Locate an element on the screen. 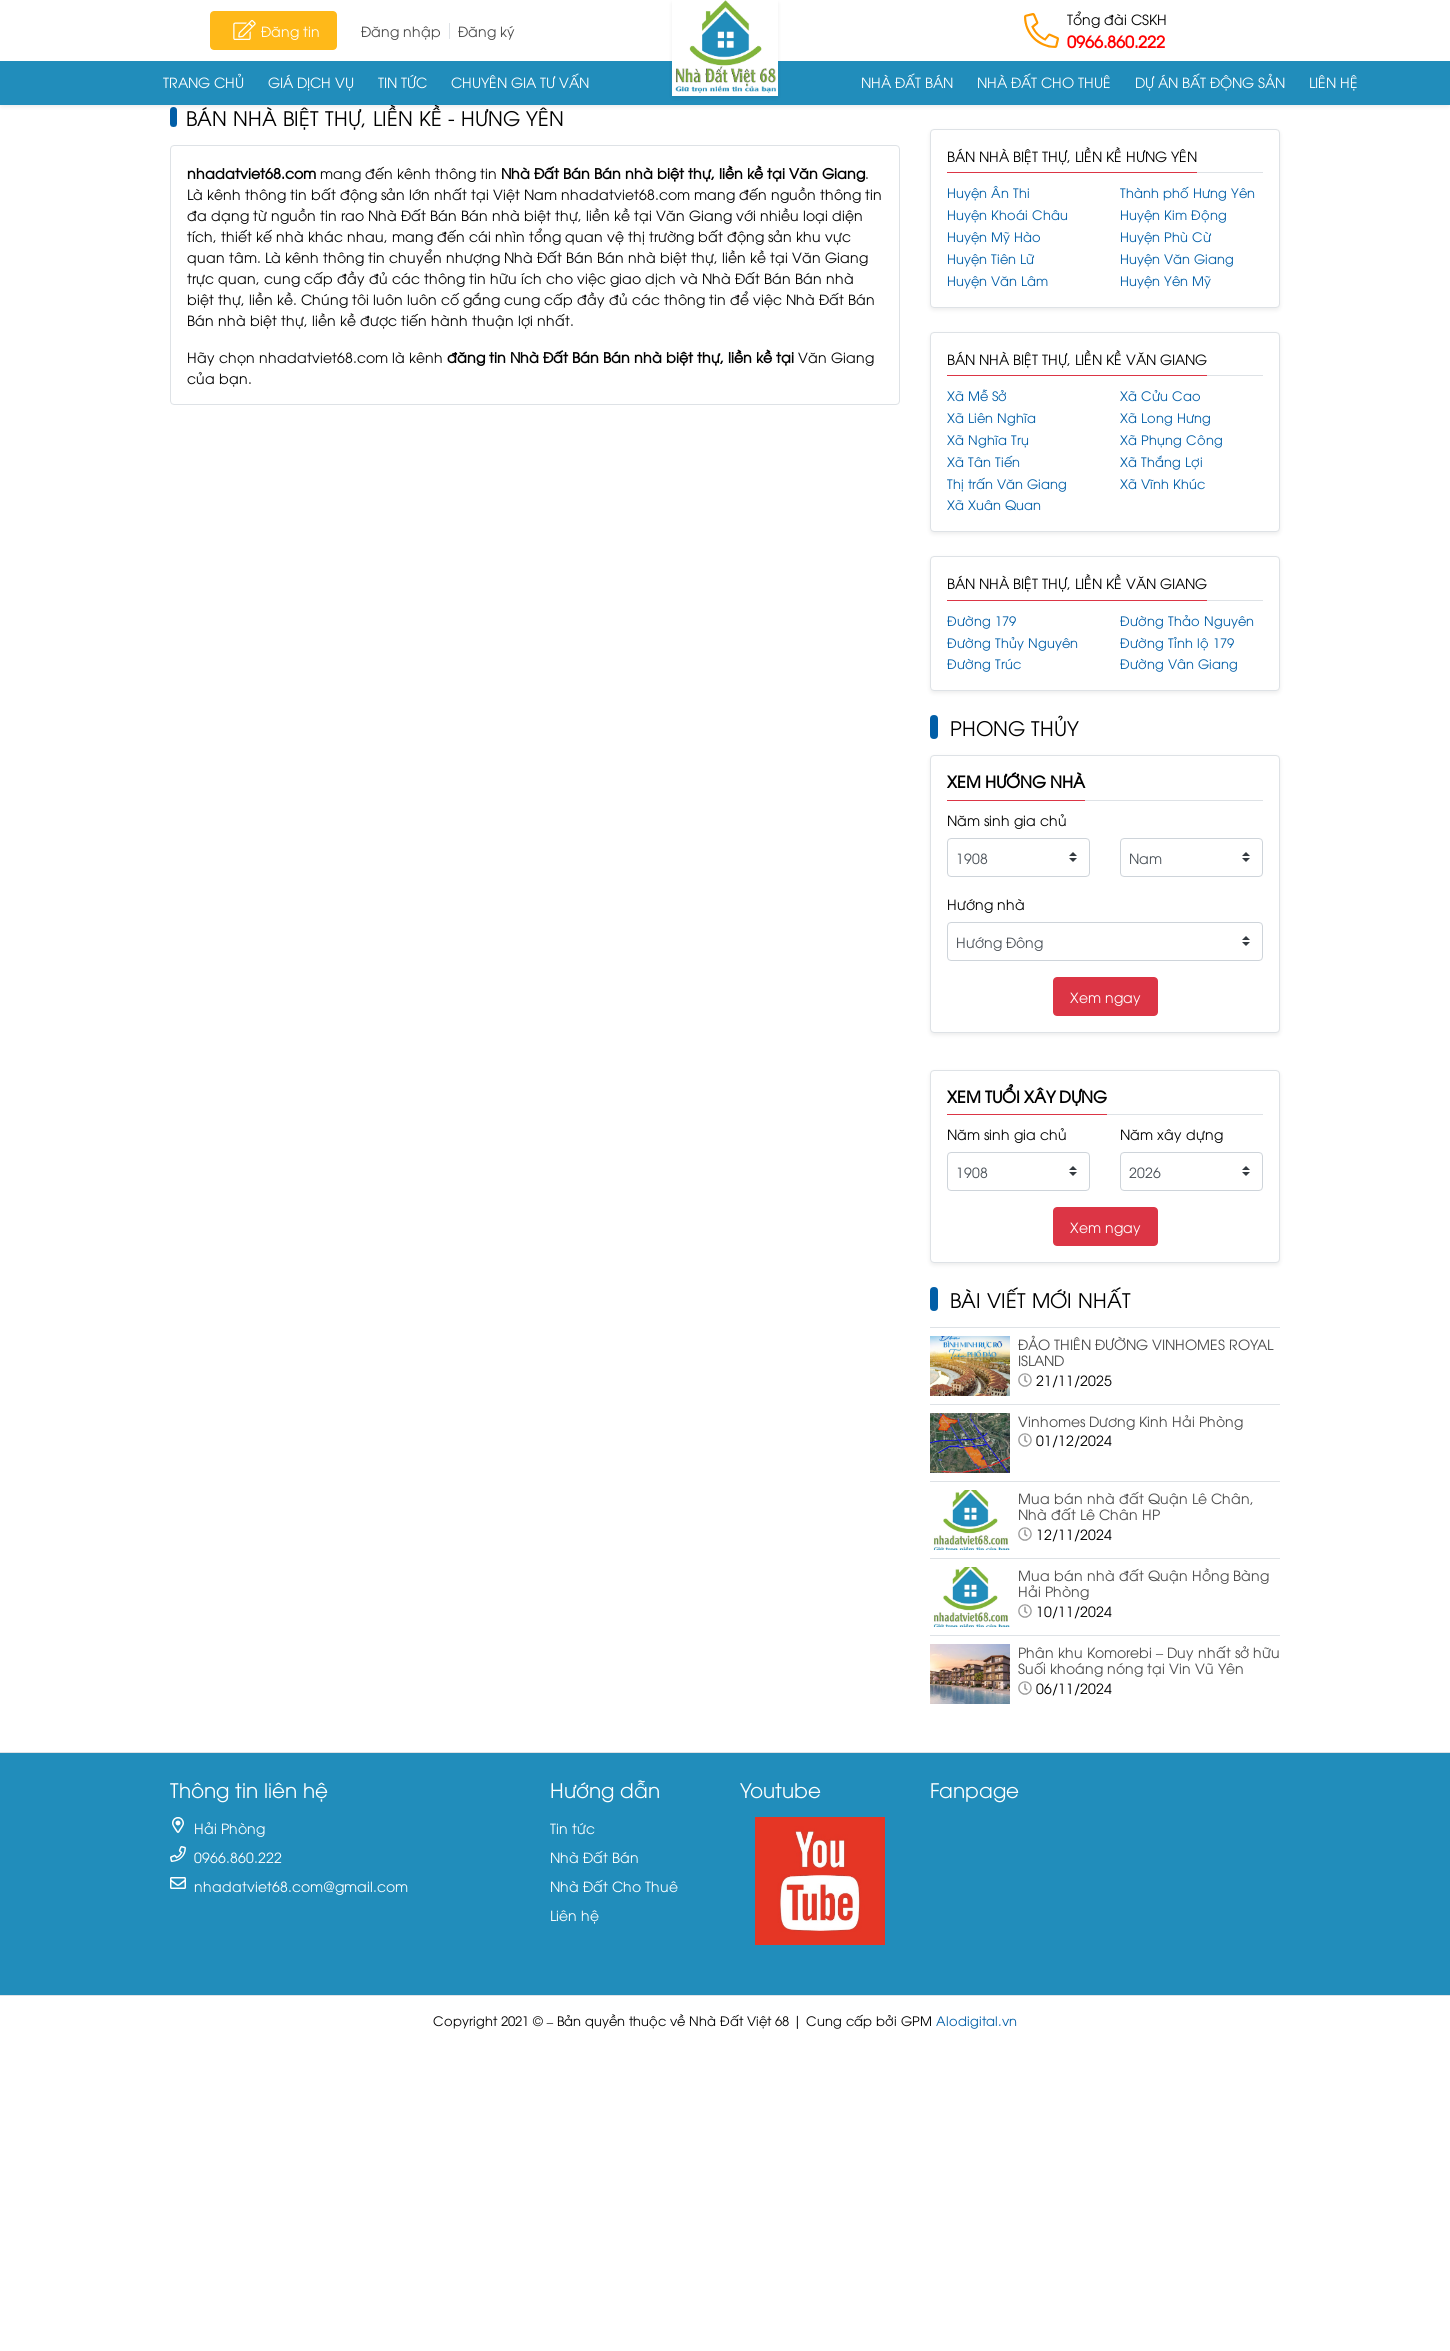 The width and height of the screenshot is (1450, 2351). Huyện Mỹ Hào is located at coordinates (994, 236).